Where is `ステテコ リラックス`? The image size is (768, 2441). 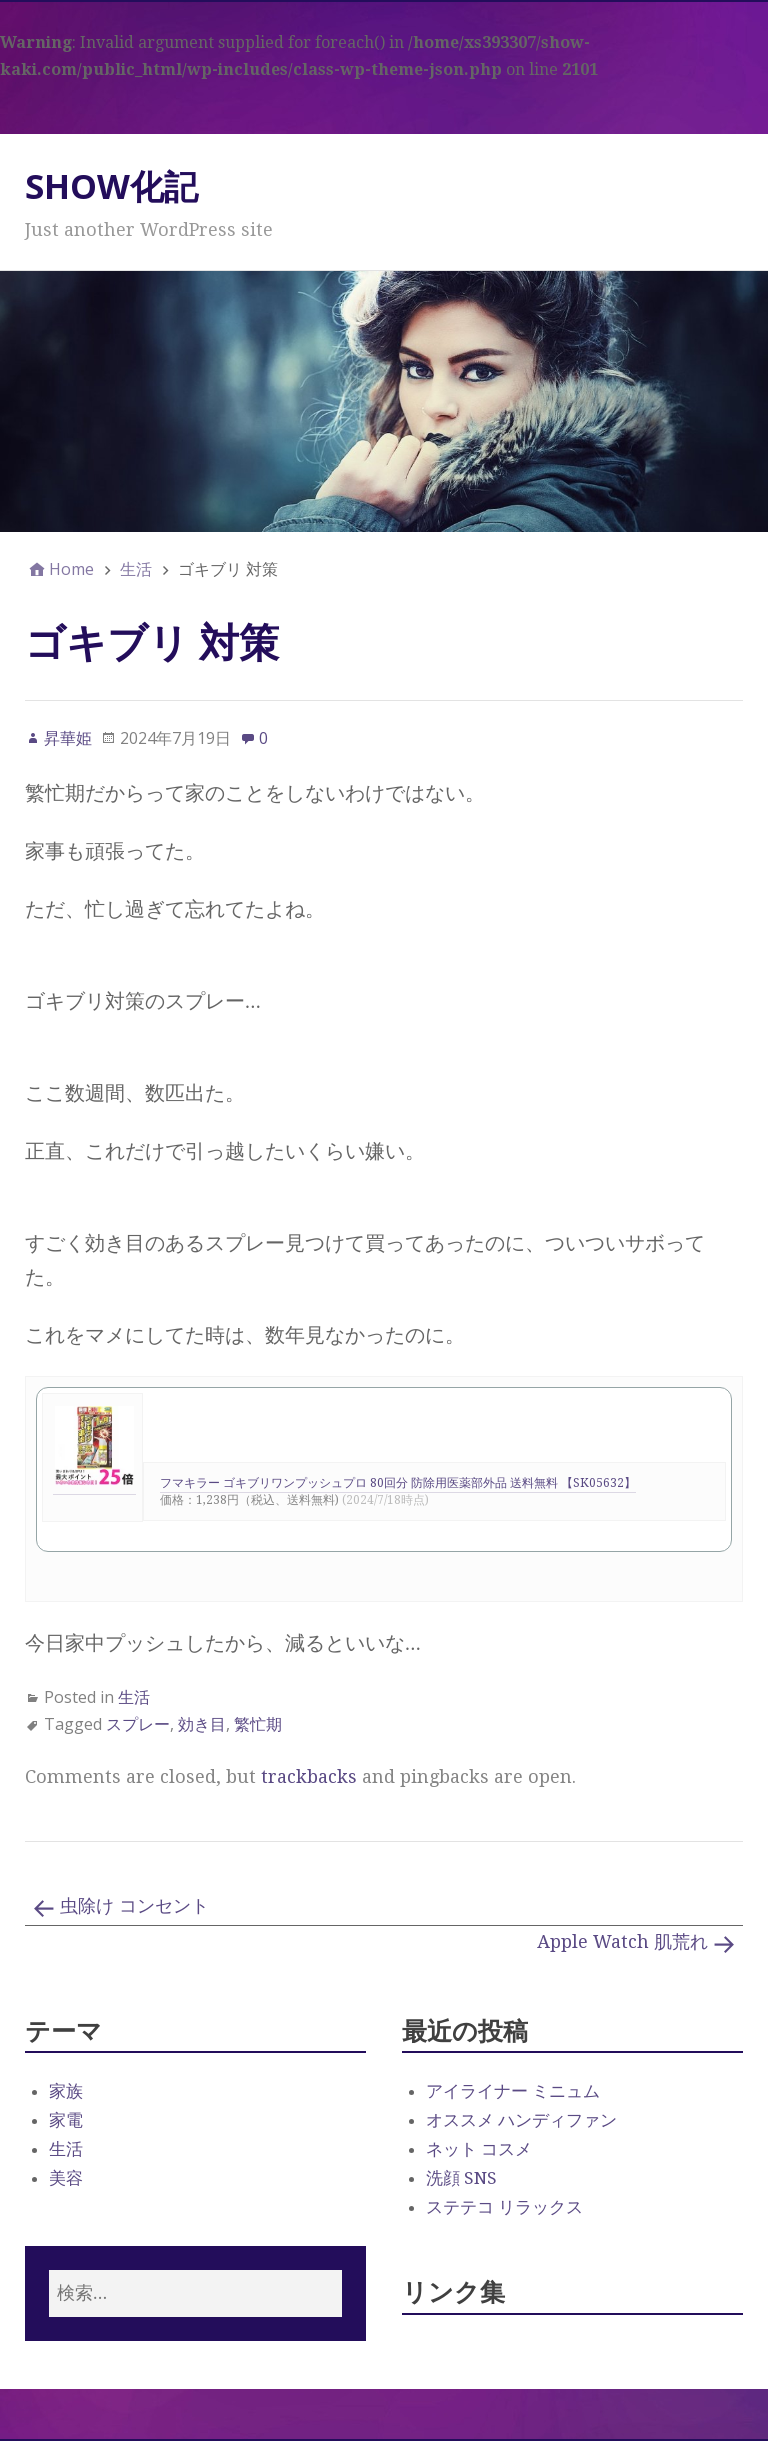 ステテコ リラックス is located at coordinates (504, 2207).